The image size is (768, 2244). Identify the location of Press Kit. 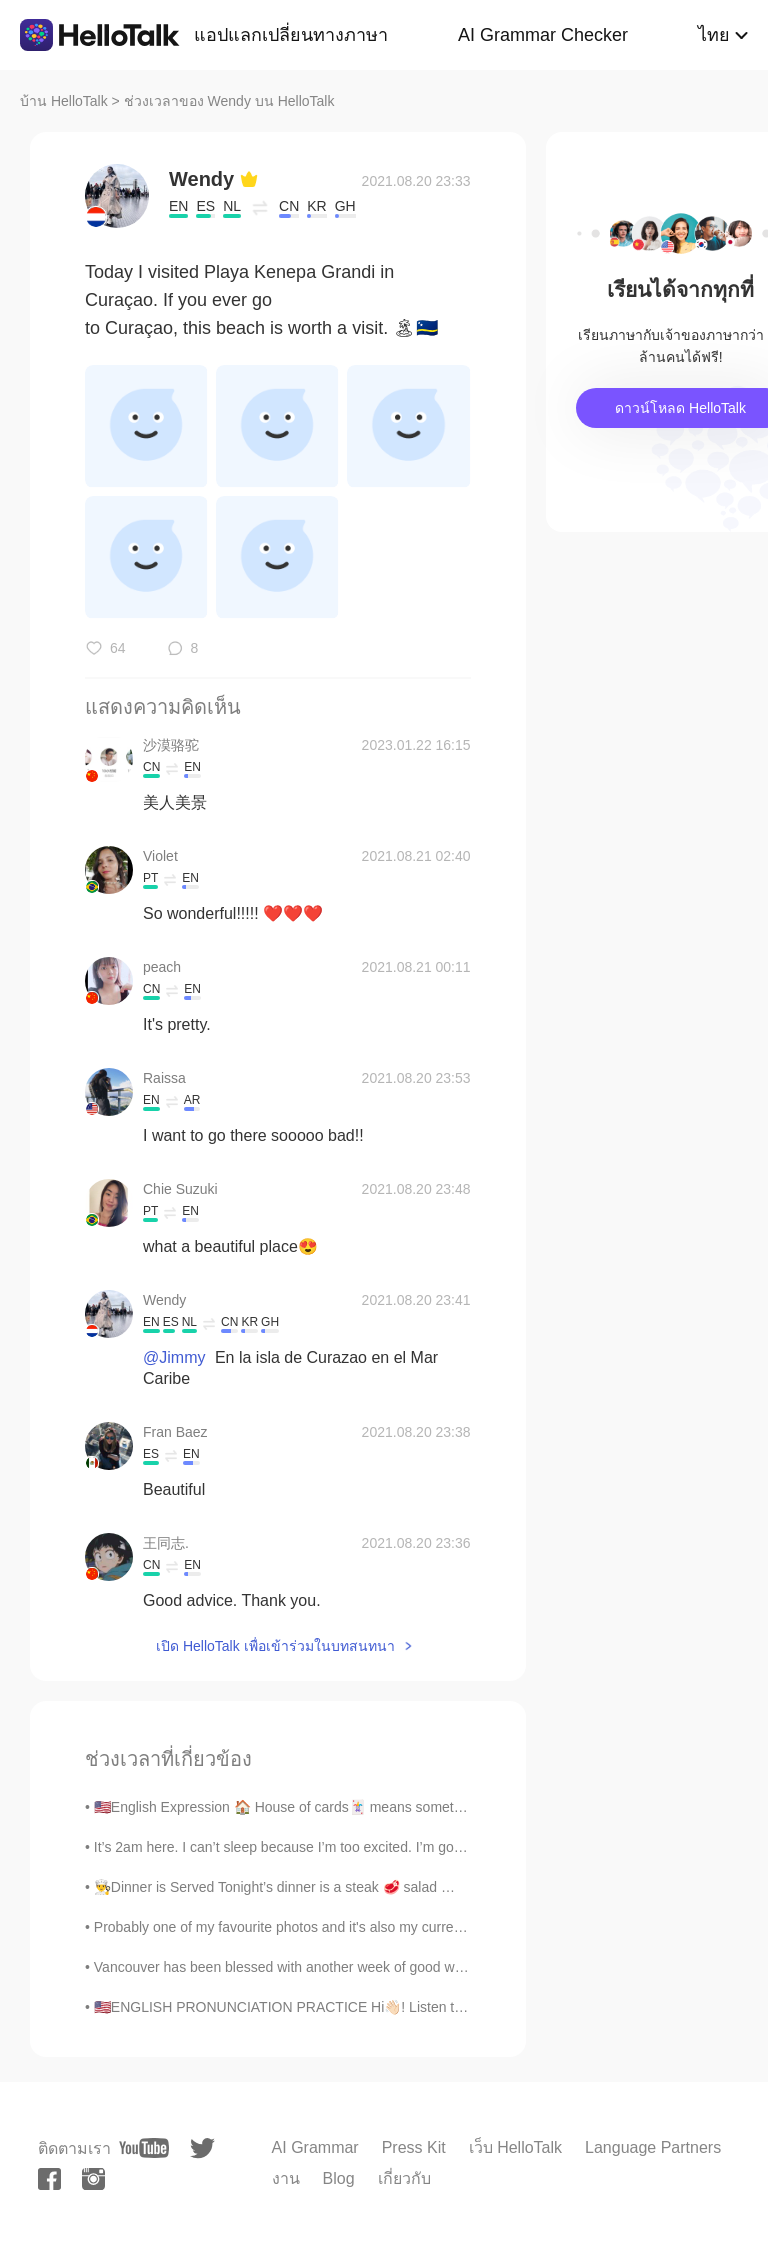
(414, 2147).